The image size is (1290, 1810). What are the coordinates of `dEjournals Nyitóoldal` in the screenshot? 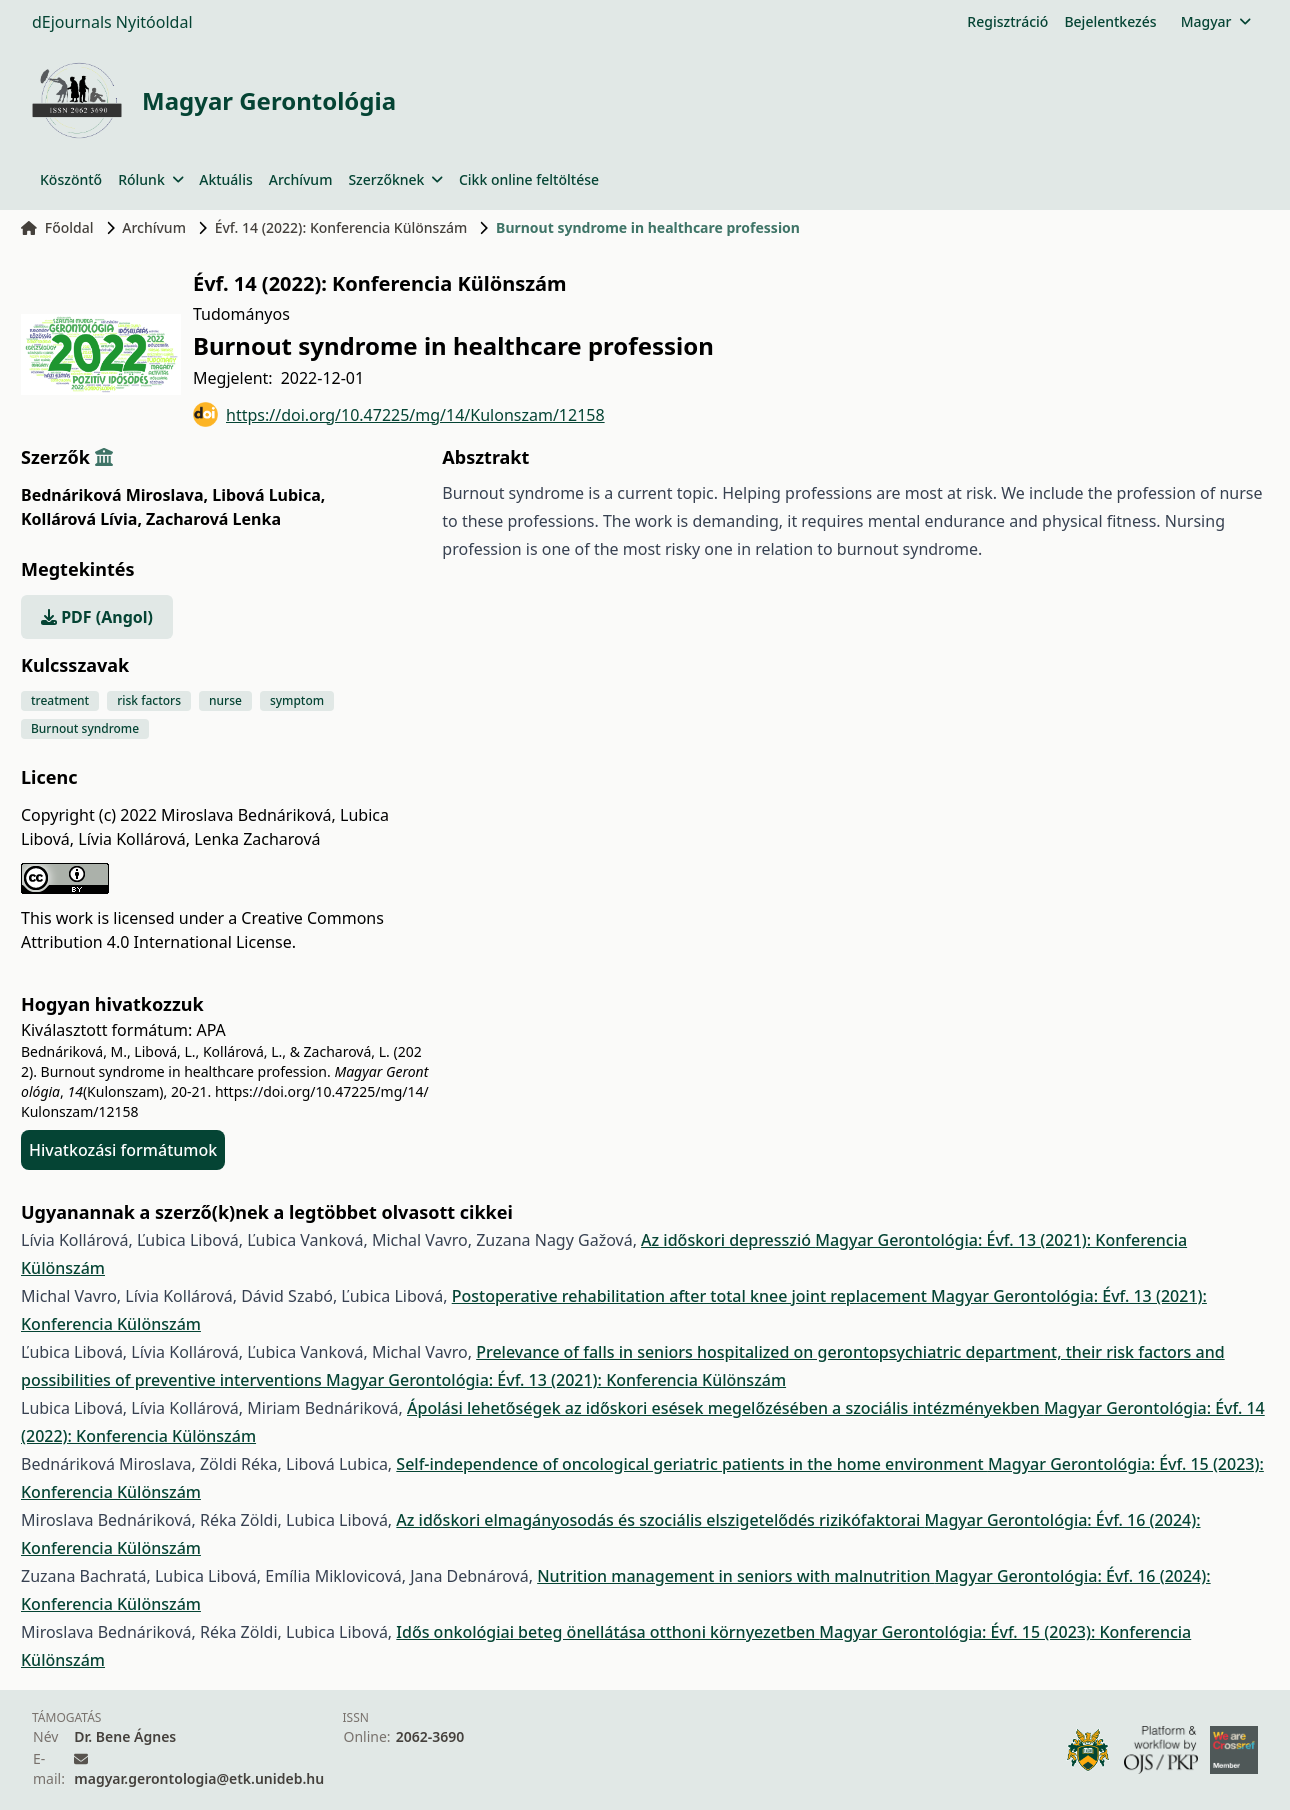 It's located at (112, 22).